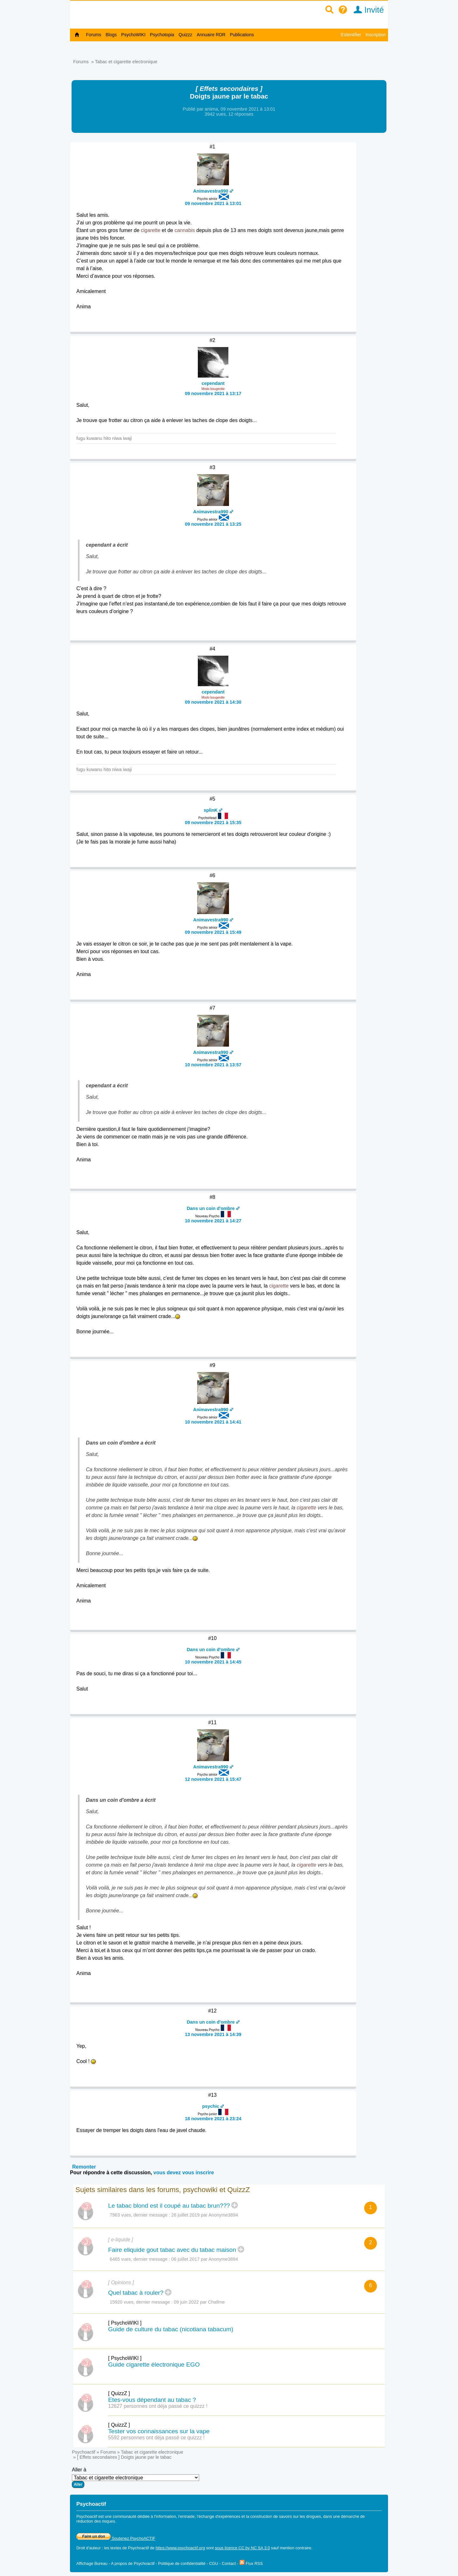 This screenshot has width=458, height=2576. Describe the element at coordinates (242, 34) in the screenshot. I see `Publications` at that location.